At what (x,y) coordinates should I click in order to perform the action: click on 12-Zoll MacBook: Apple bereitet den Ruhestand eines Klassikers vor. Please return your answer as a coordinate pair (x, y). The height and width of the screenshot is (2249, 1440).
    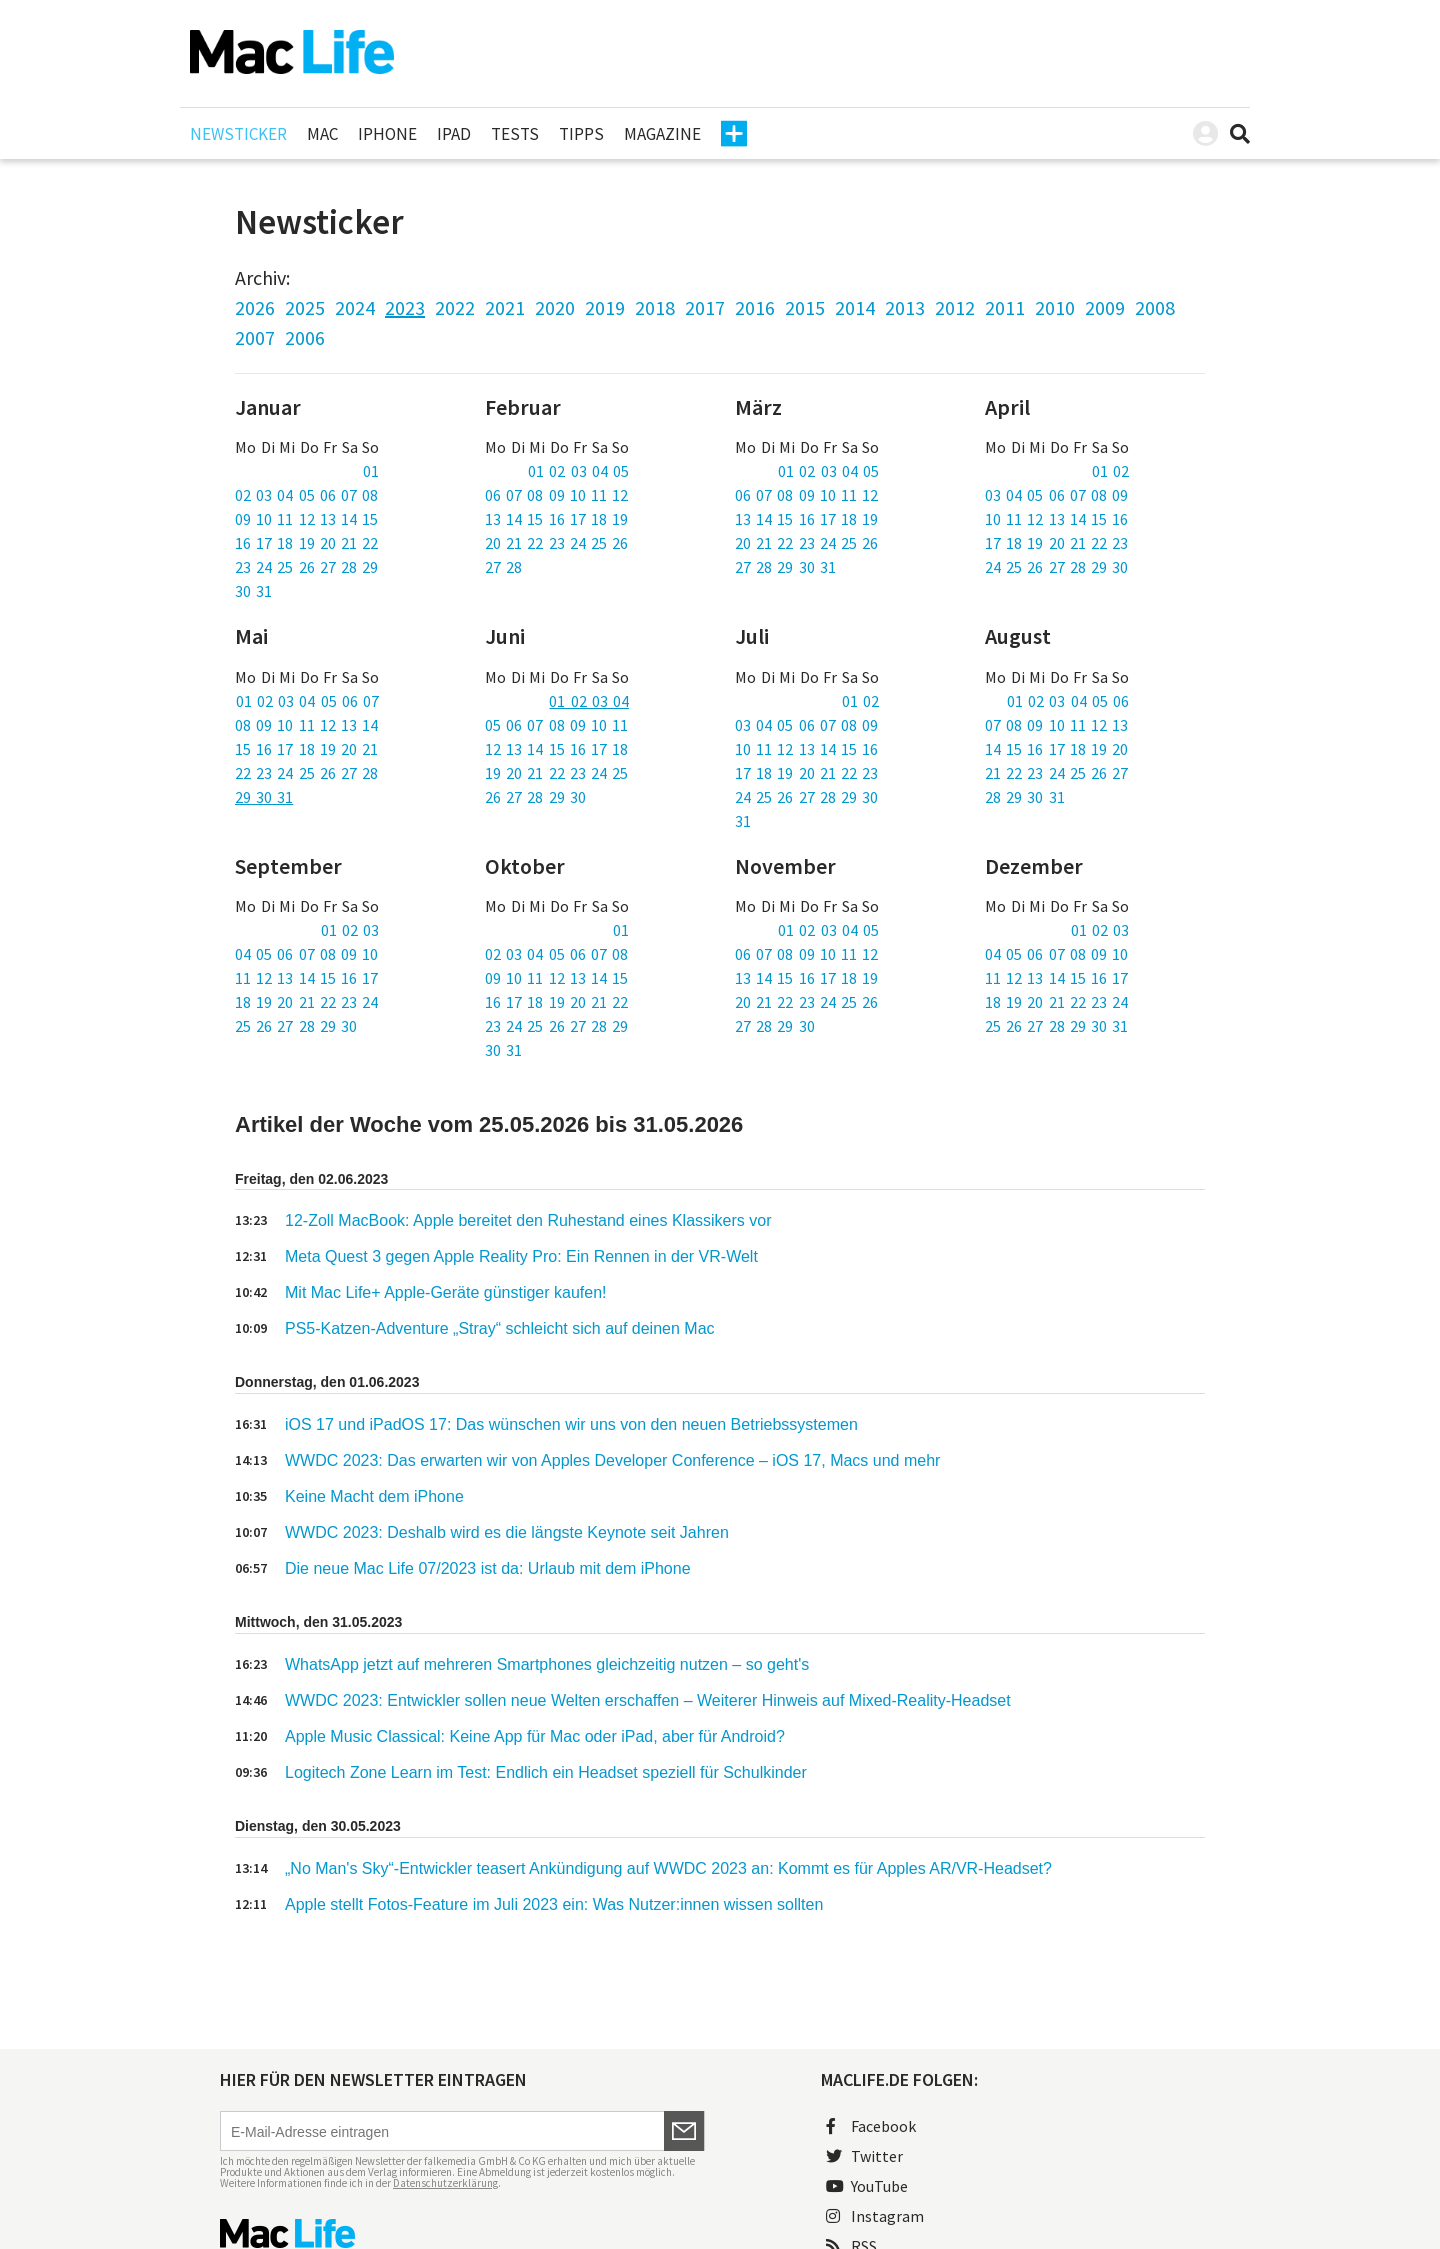
    Looking at the image, I should click on (528, 1220).